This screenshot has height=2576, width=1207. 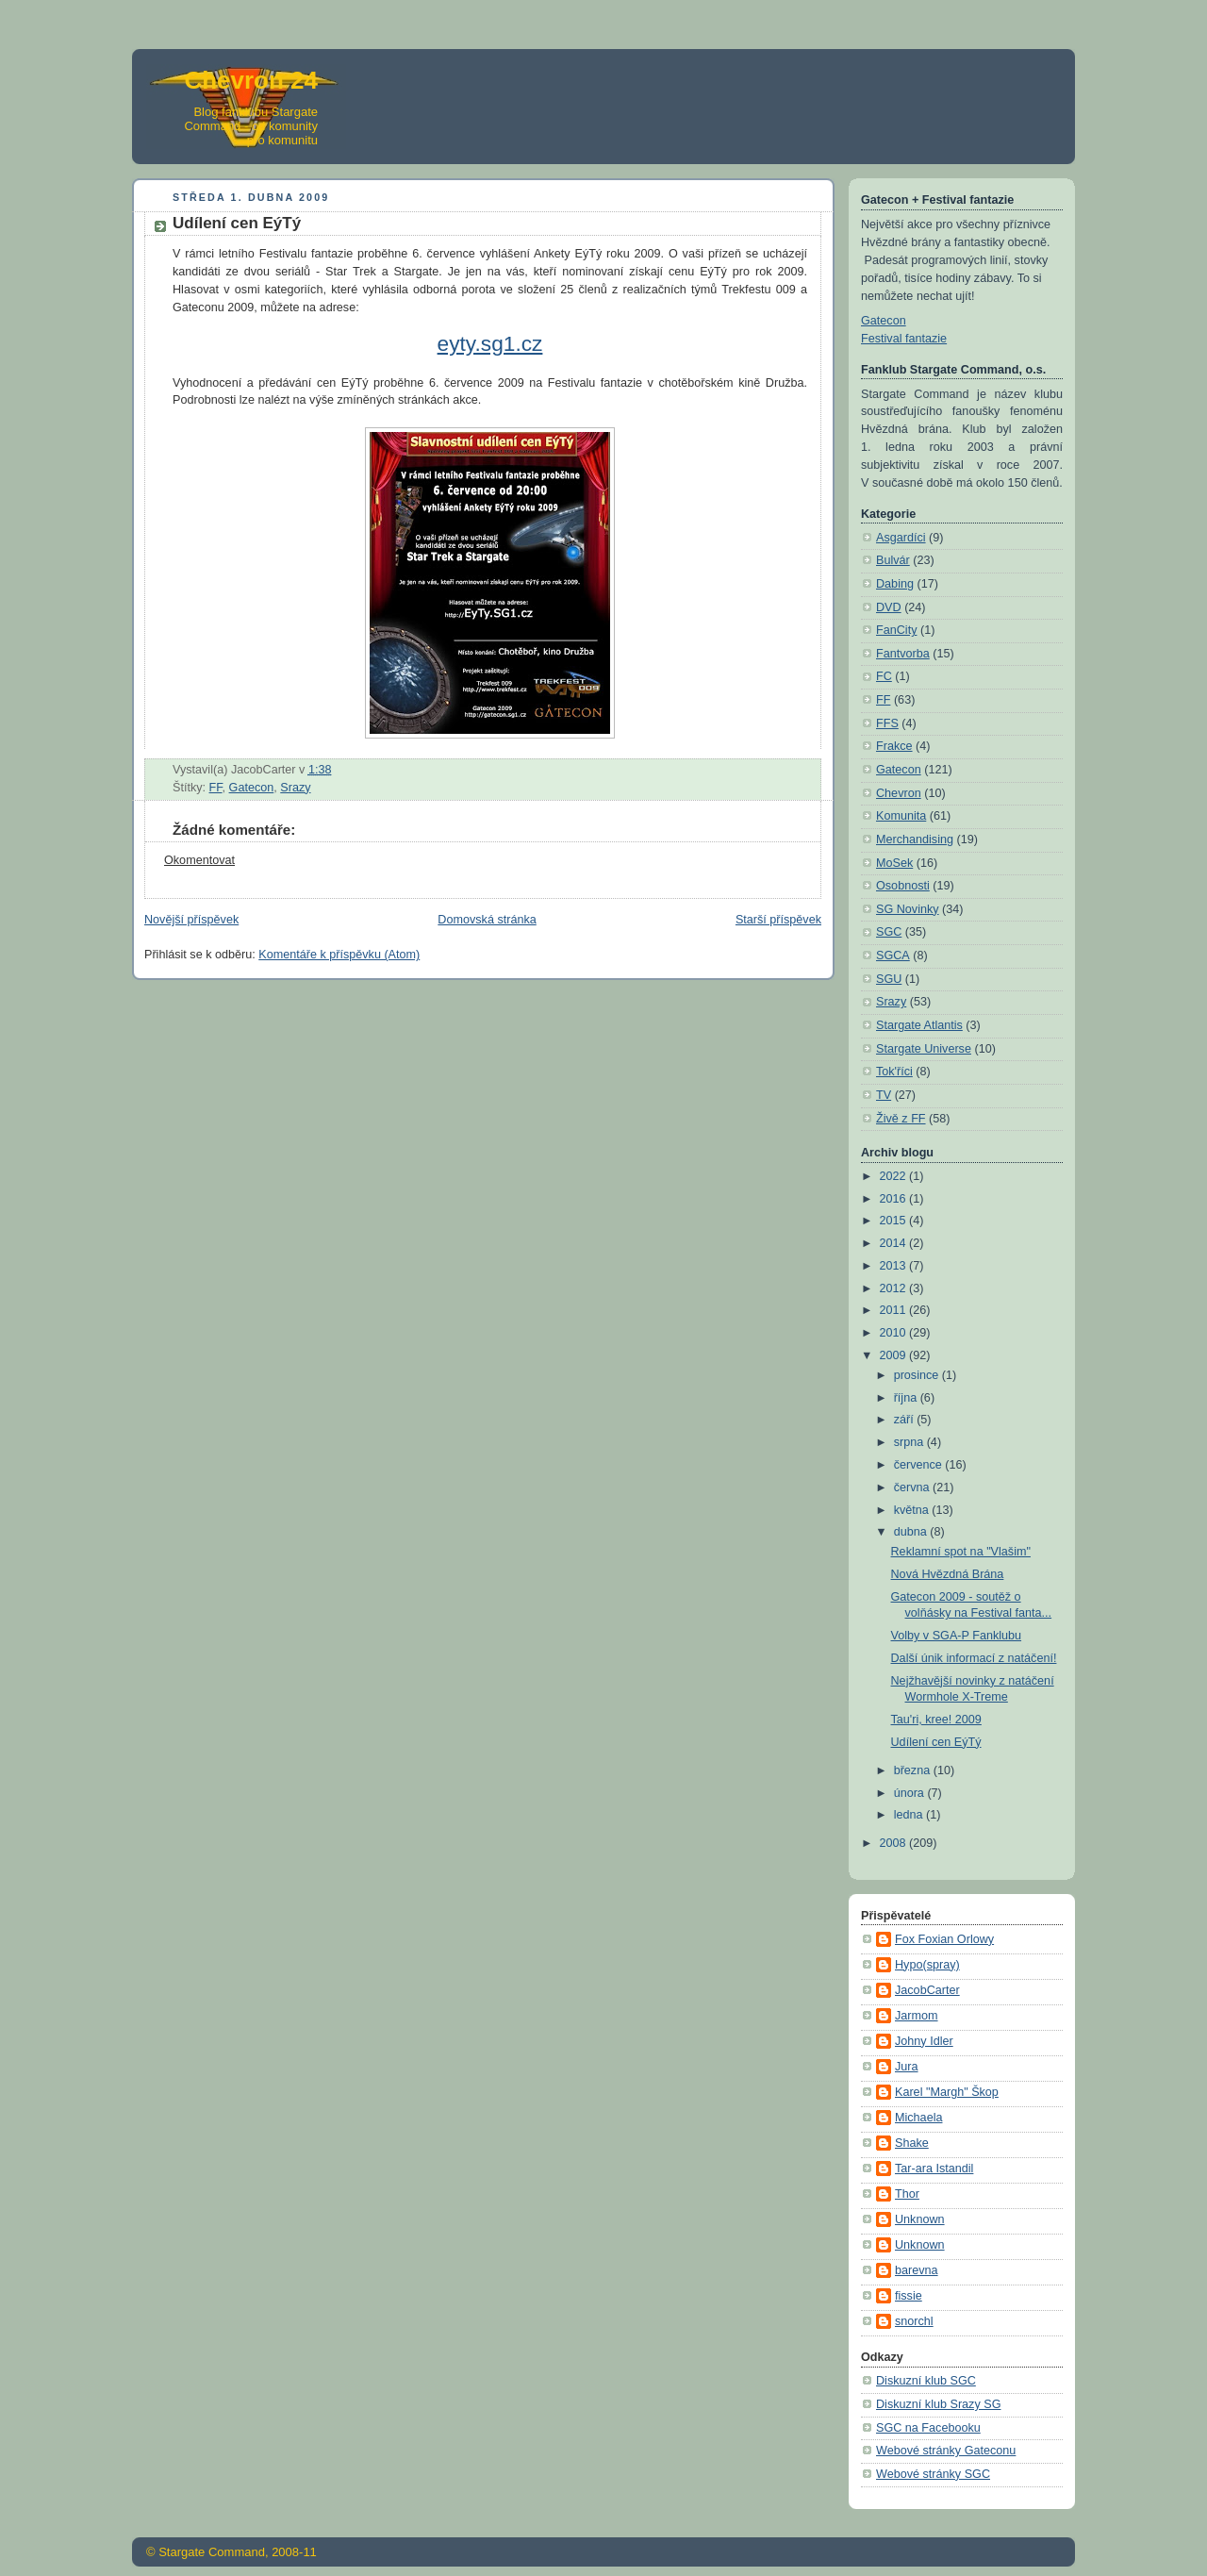 What do you see at coordinates (895, 1310) in the screenshot?
I see `2011` at bounding box center [895, 1310].